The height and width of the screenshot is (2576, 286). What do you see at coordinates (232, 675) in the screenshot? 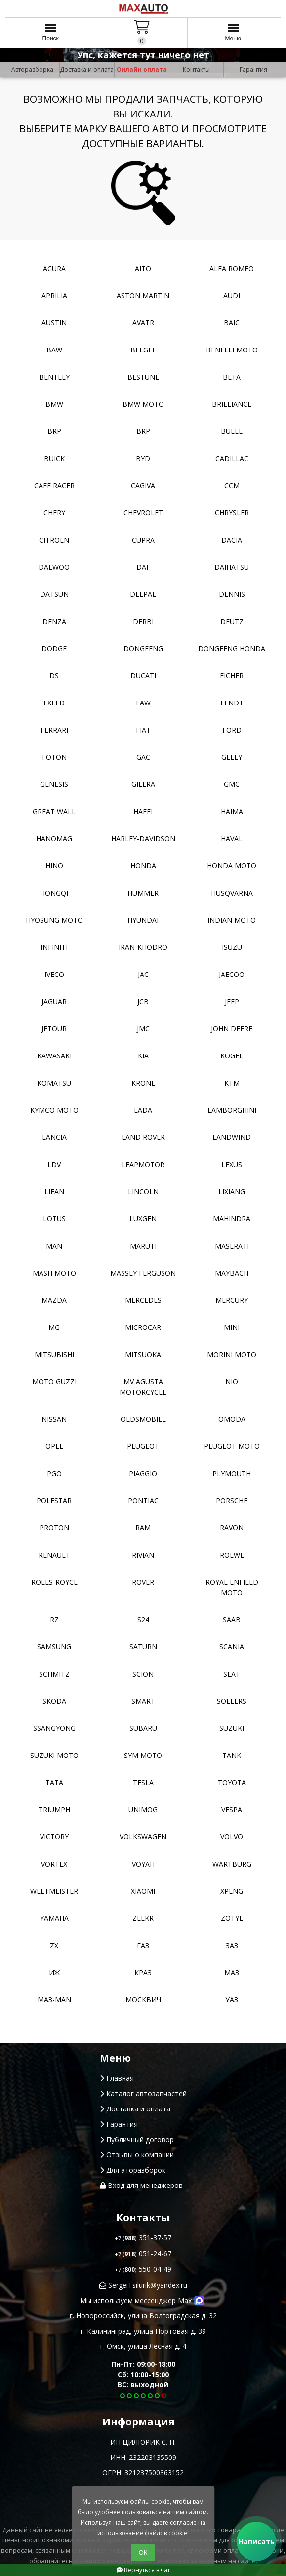
I see `Eicher` at bounding box center [232, 675].